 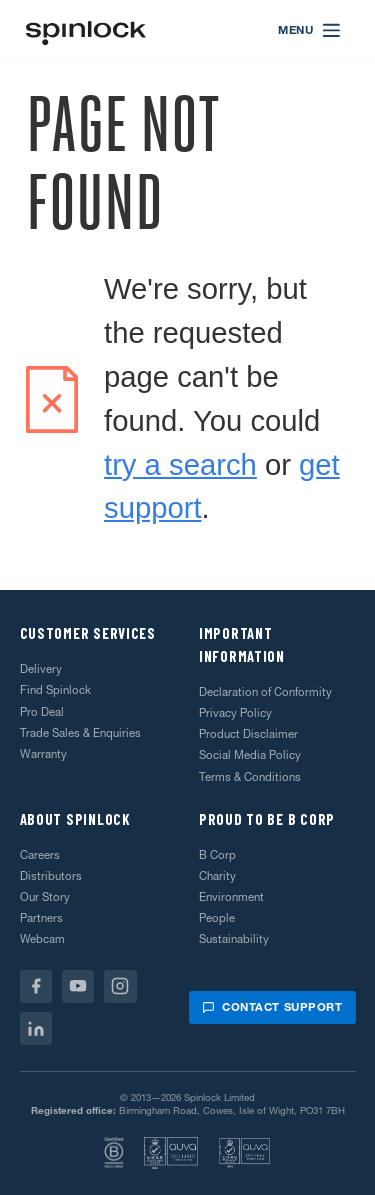 I want to click on [Instagram], so click(x=120, y=986).